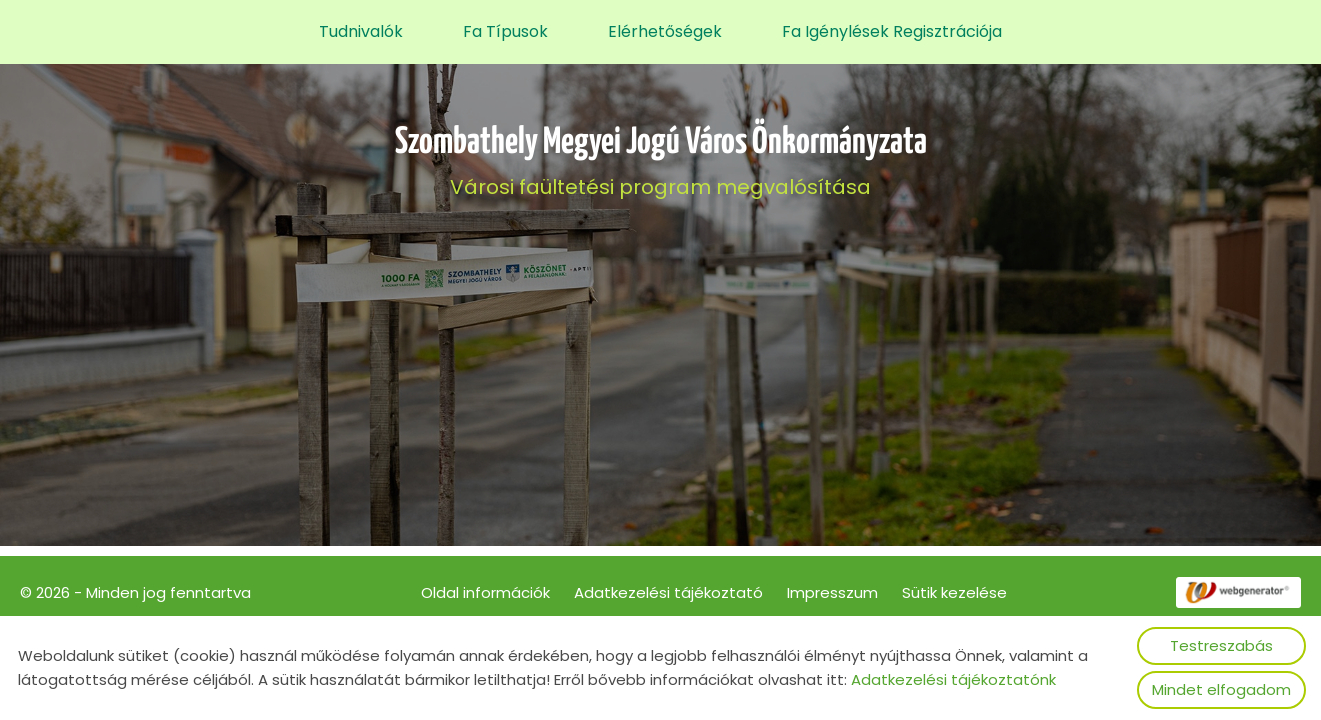  What do you see at coordinates (505, 31) in the screenshot?
I see `Fa típusok` at bounding box center [505, 31].